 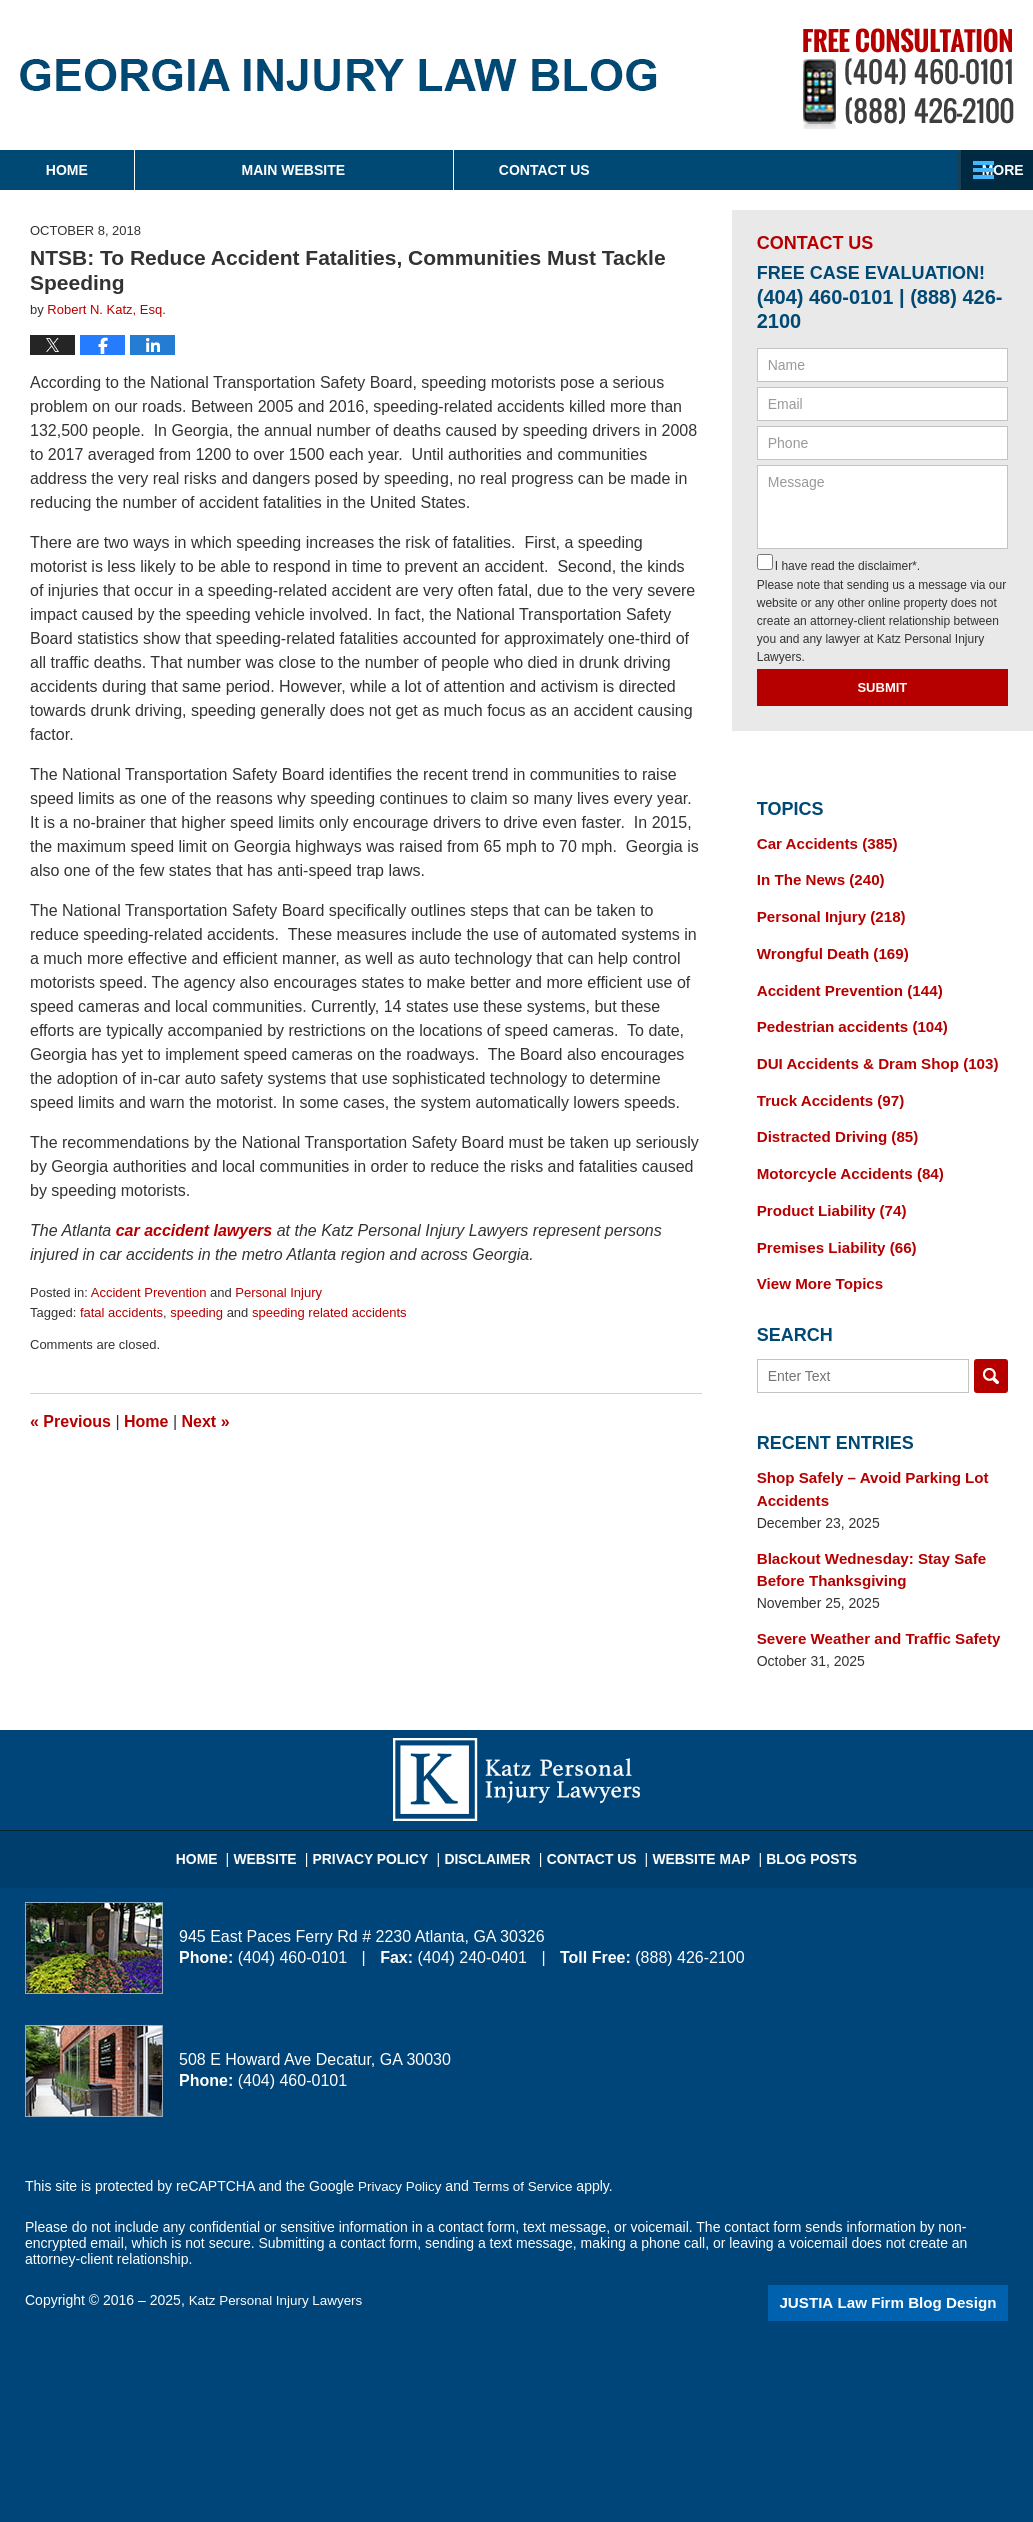 I want to click on In The News, so click(x=816, y=878).